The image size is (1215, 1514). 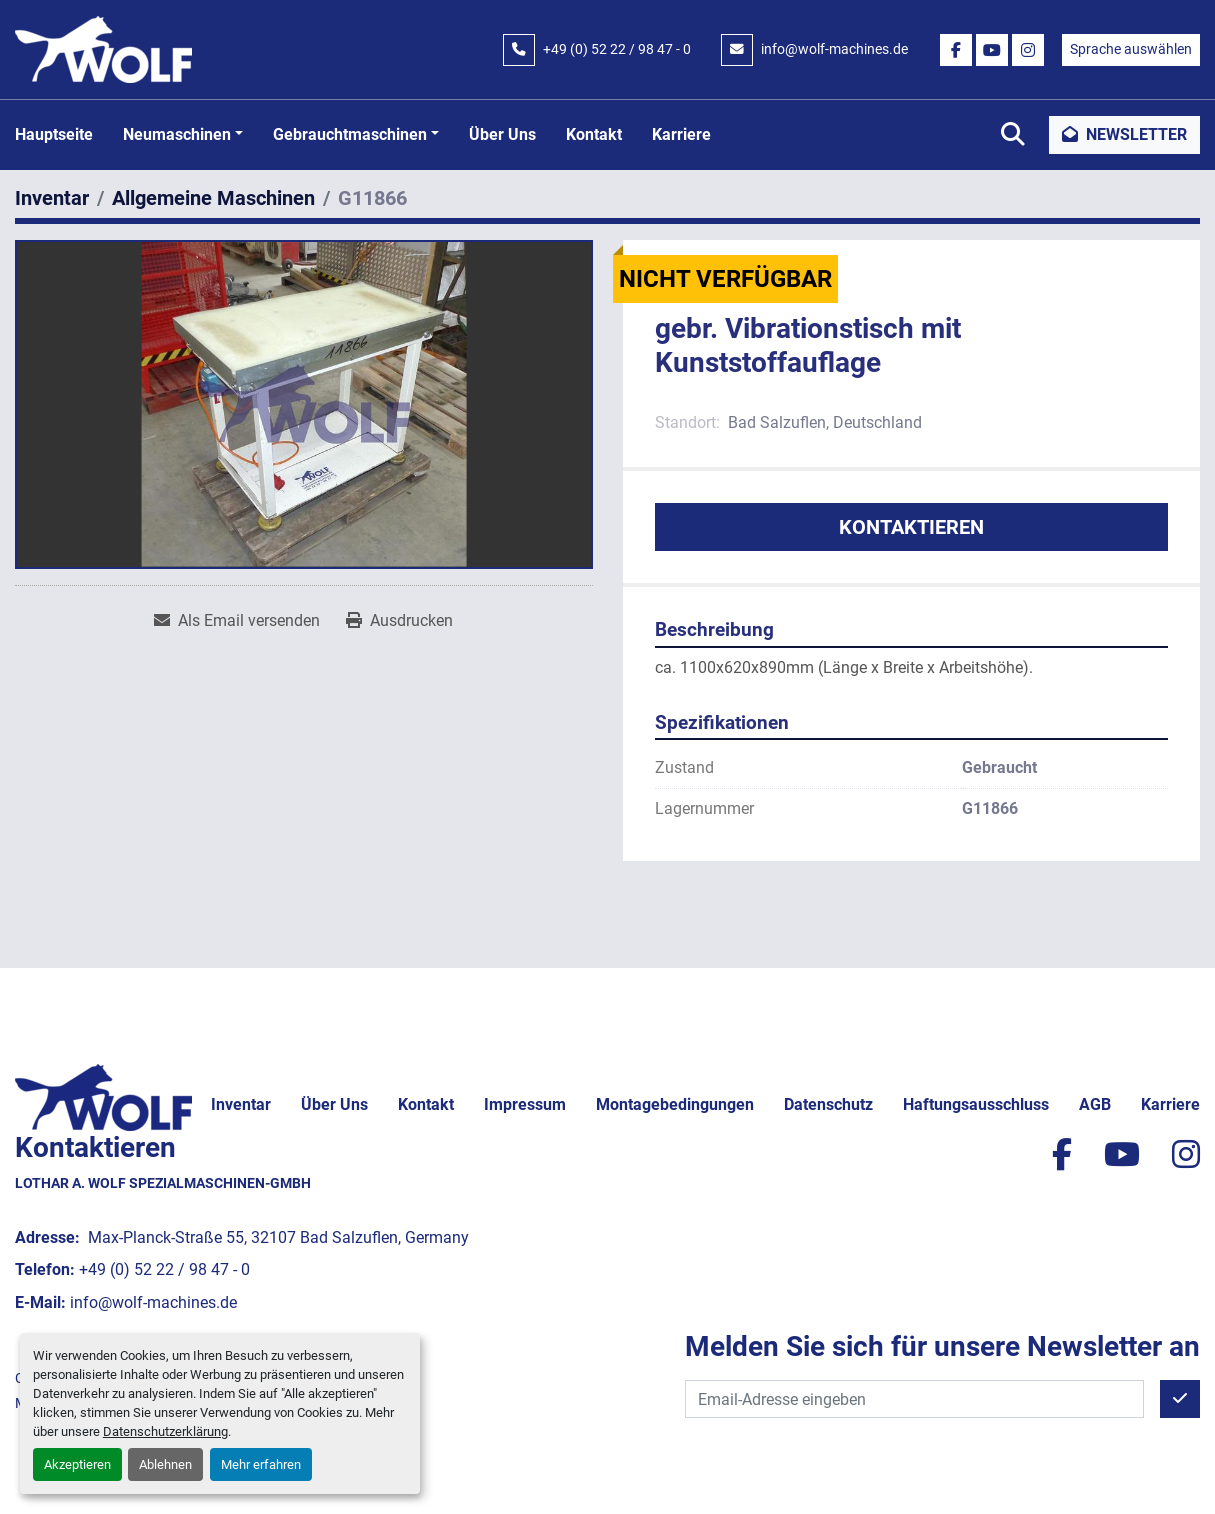 What do you see at coordinates (350, 134) in the screenshot?
I see `Gebrauchtmaschinen` at bounding box center [350, 134].